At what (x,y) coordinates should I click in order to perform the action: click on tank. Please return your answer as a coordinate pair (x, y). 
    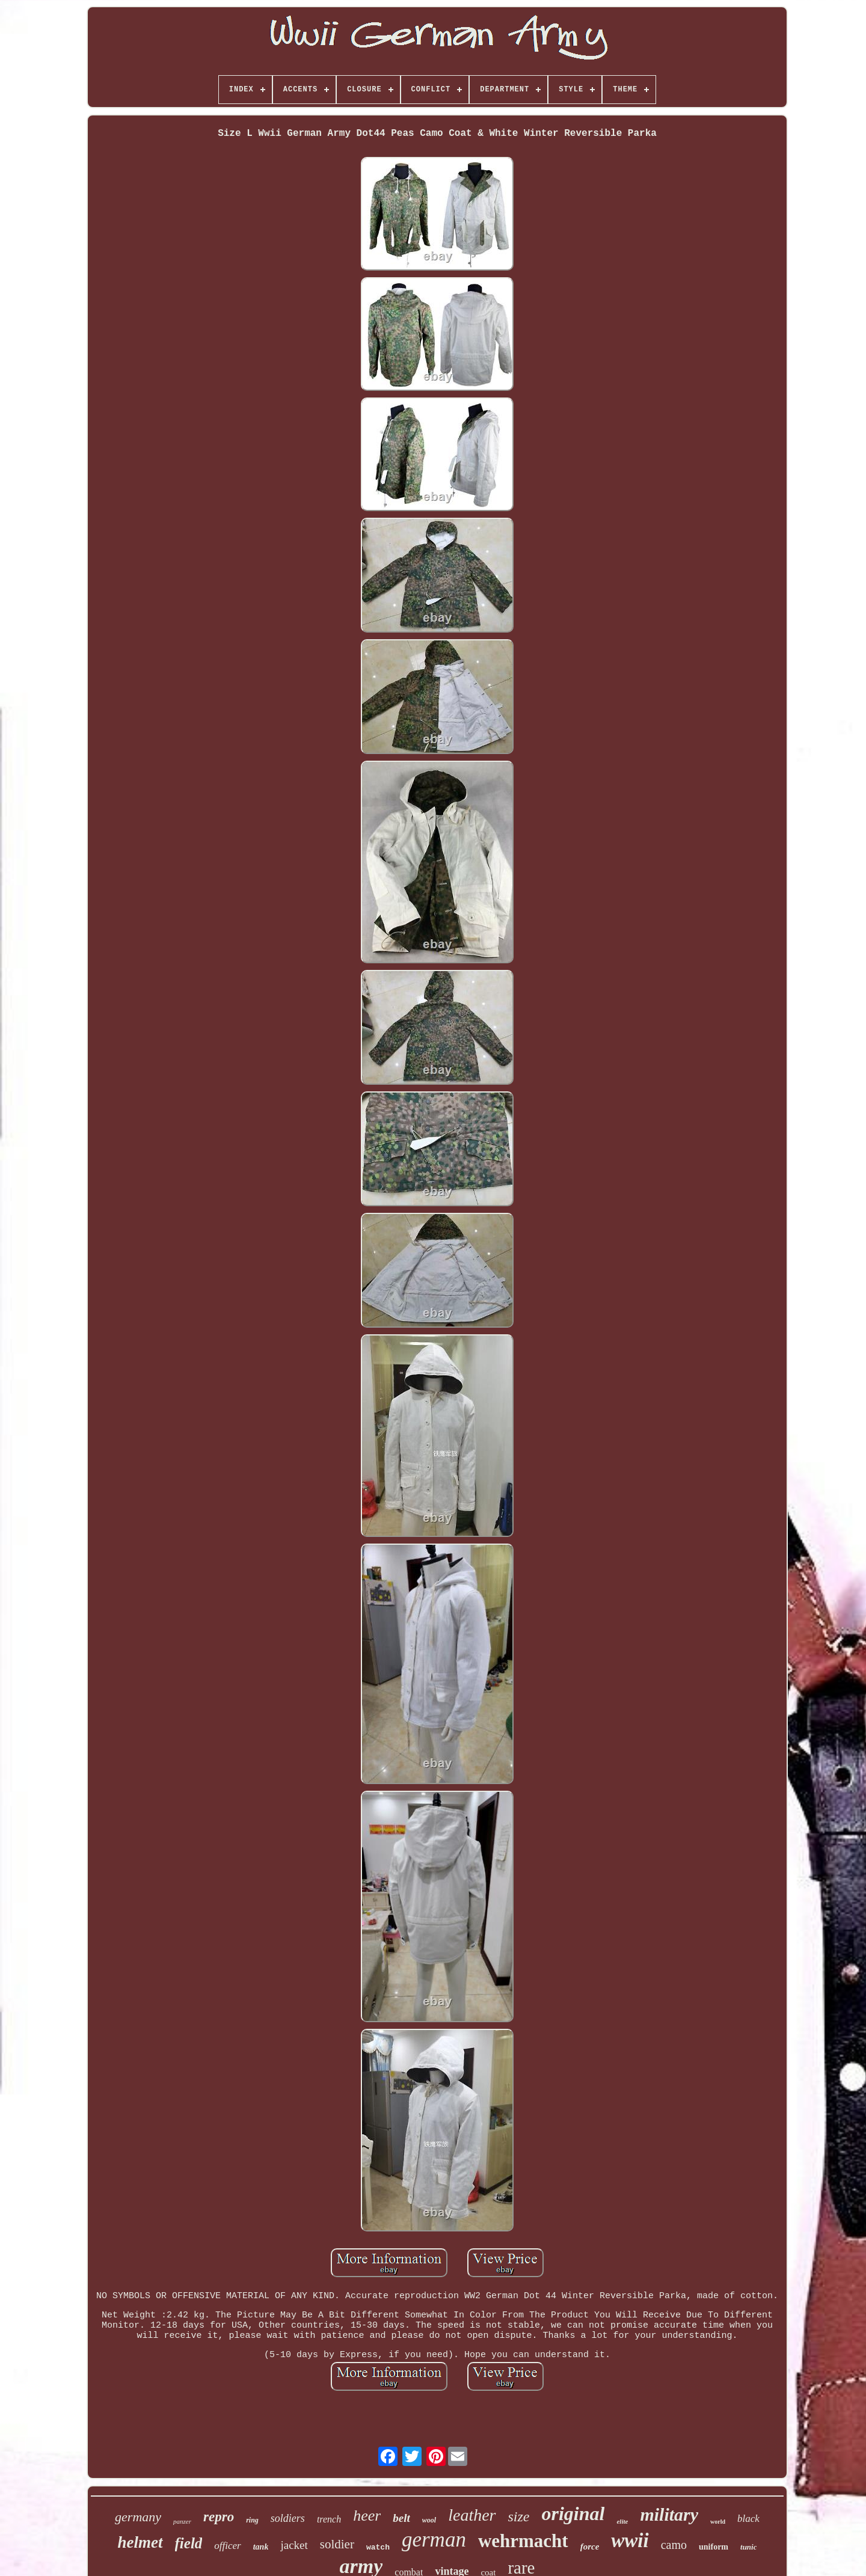
    Looking at the image, I should click on (261, 2546).